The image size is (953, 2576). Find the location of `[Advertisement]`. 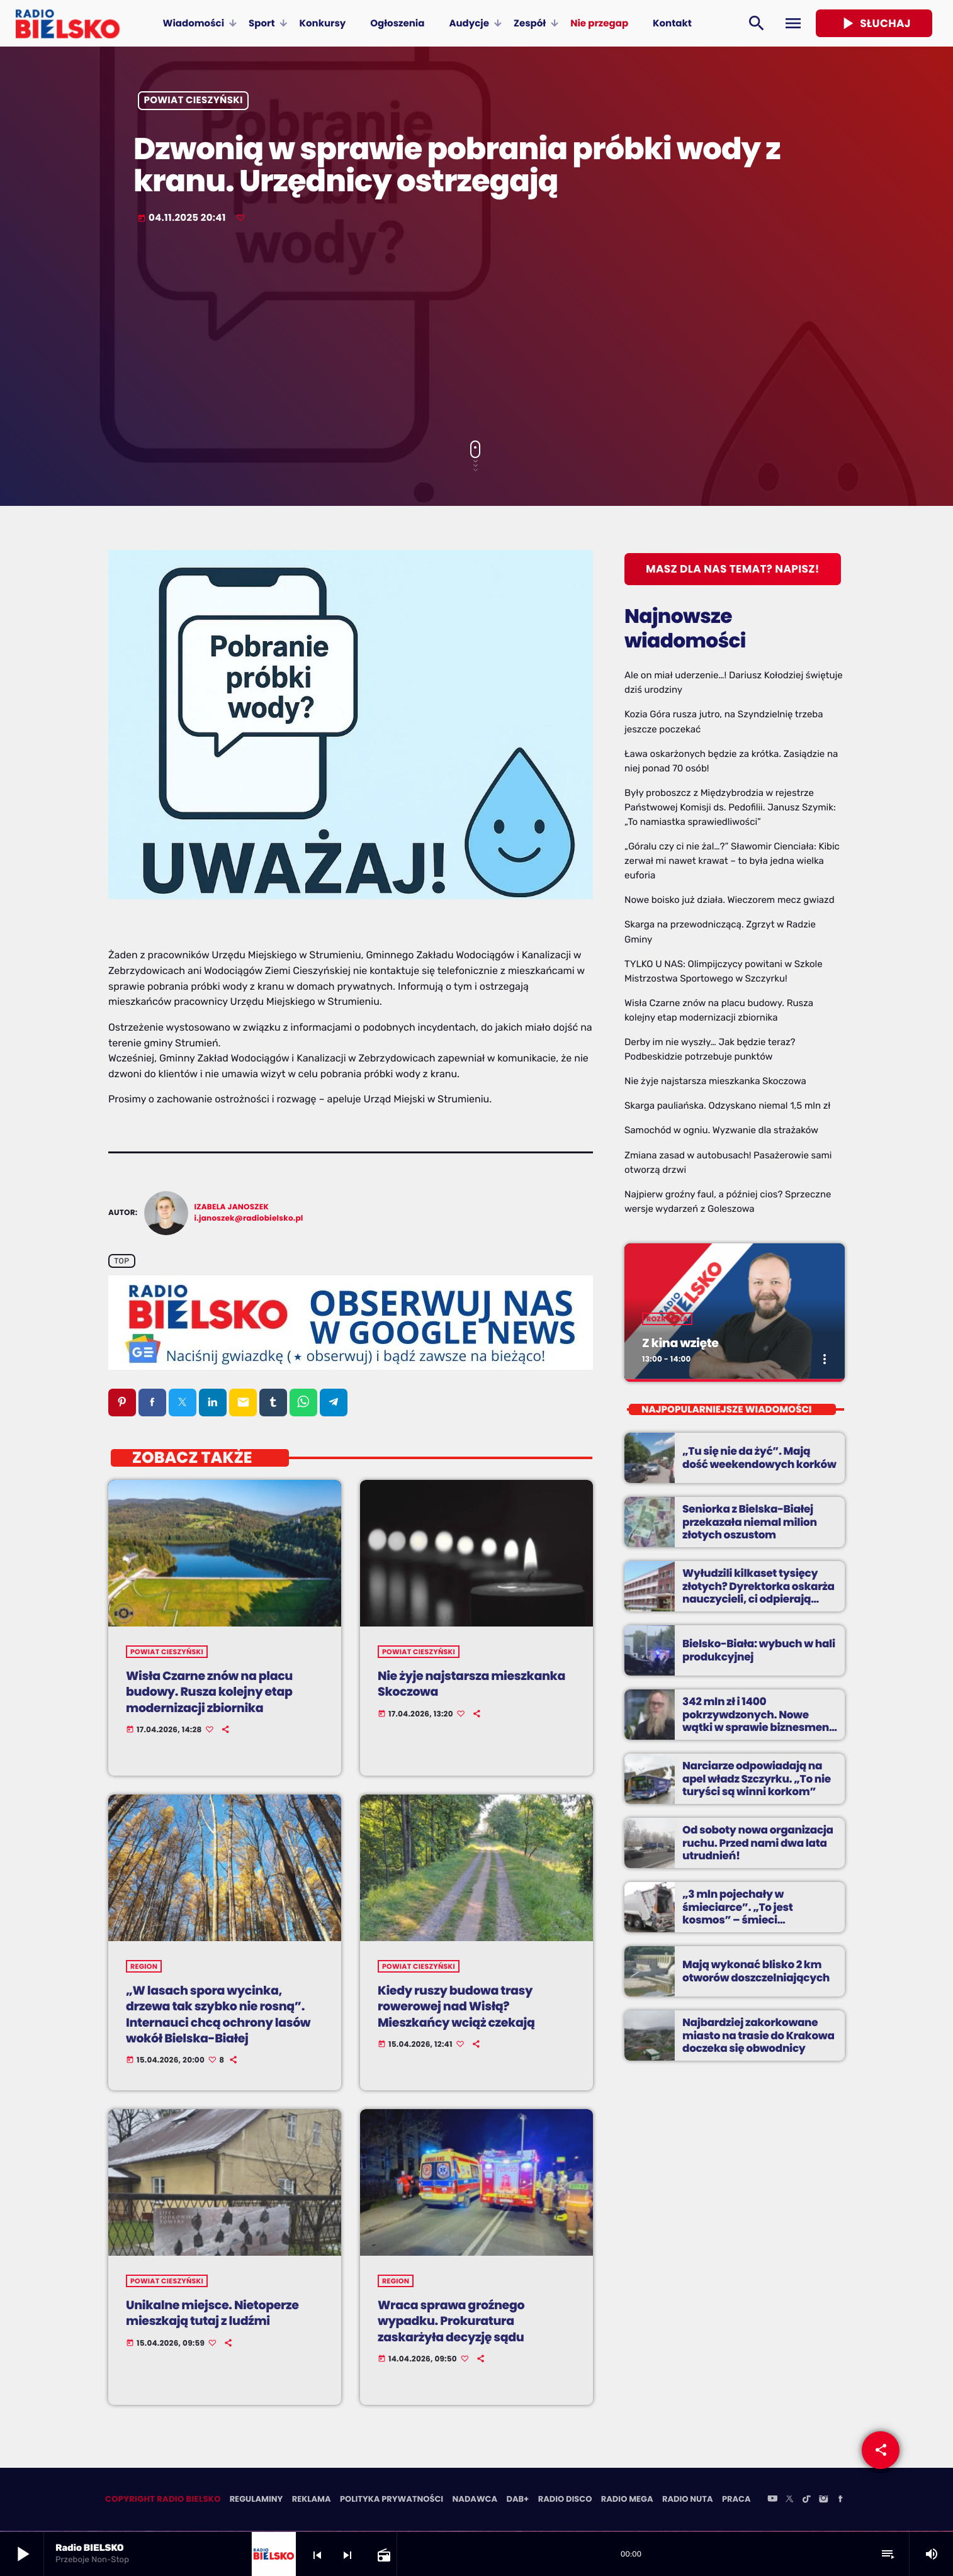

[Advertisement] is located at coordinates (476, 333).